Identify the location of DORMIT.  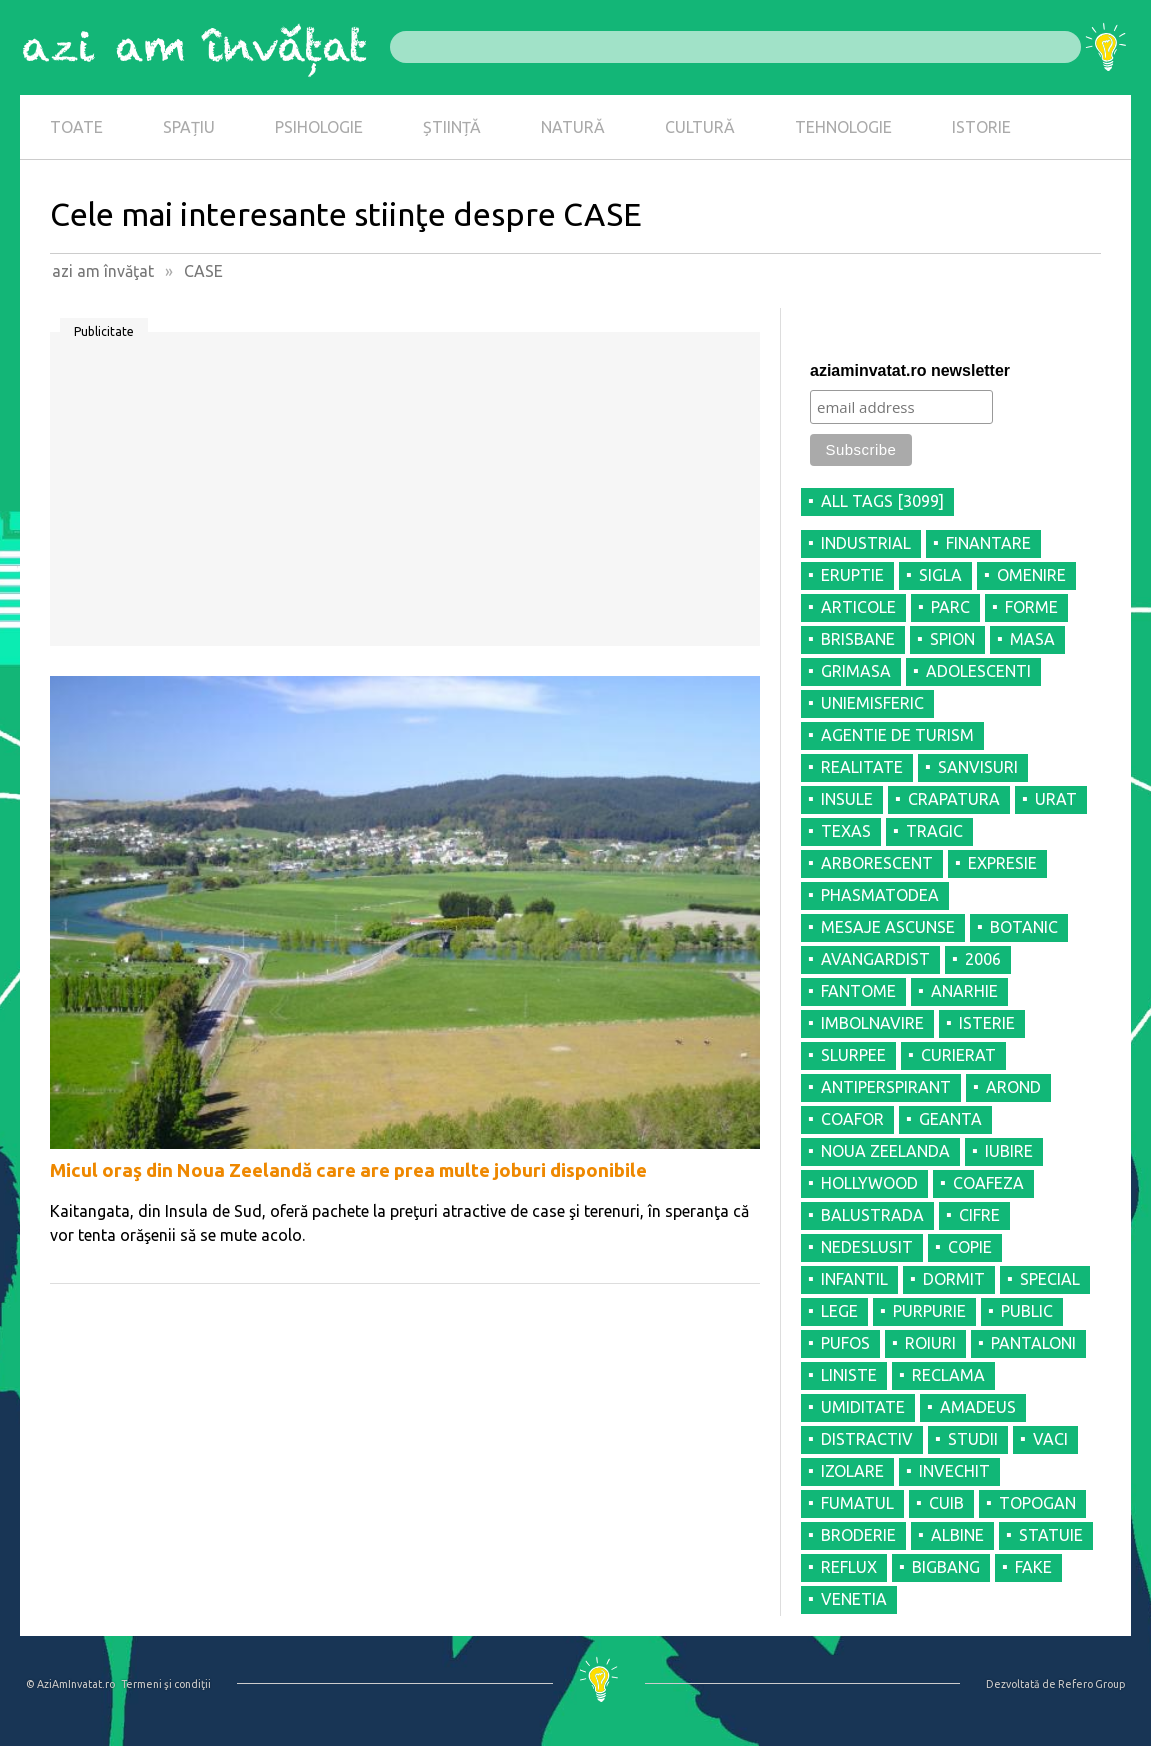
(954, 1279).